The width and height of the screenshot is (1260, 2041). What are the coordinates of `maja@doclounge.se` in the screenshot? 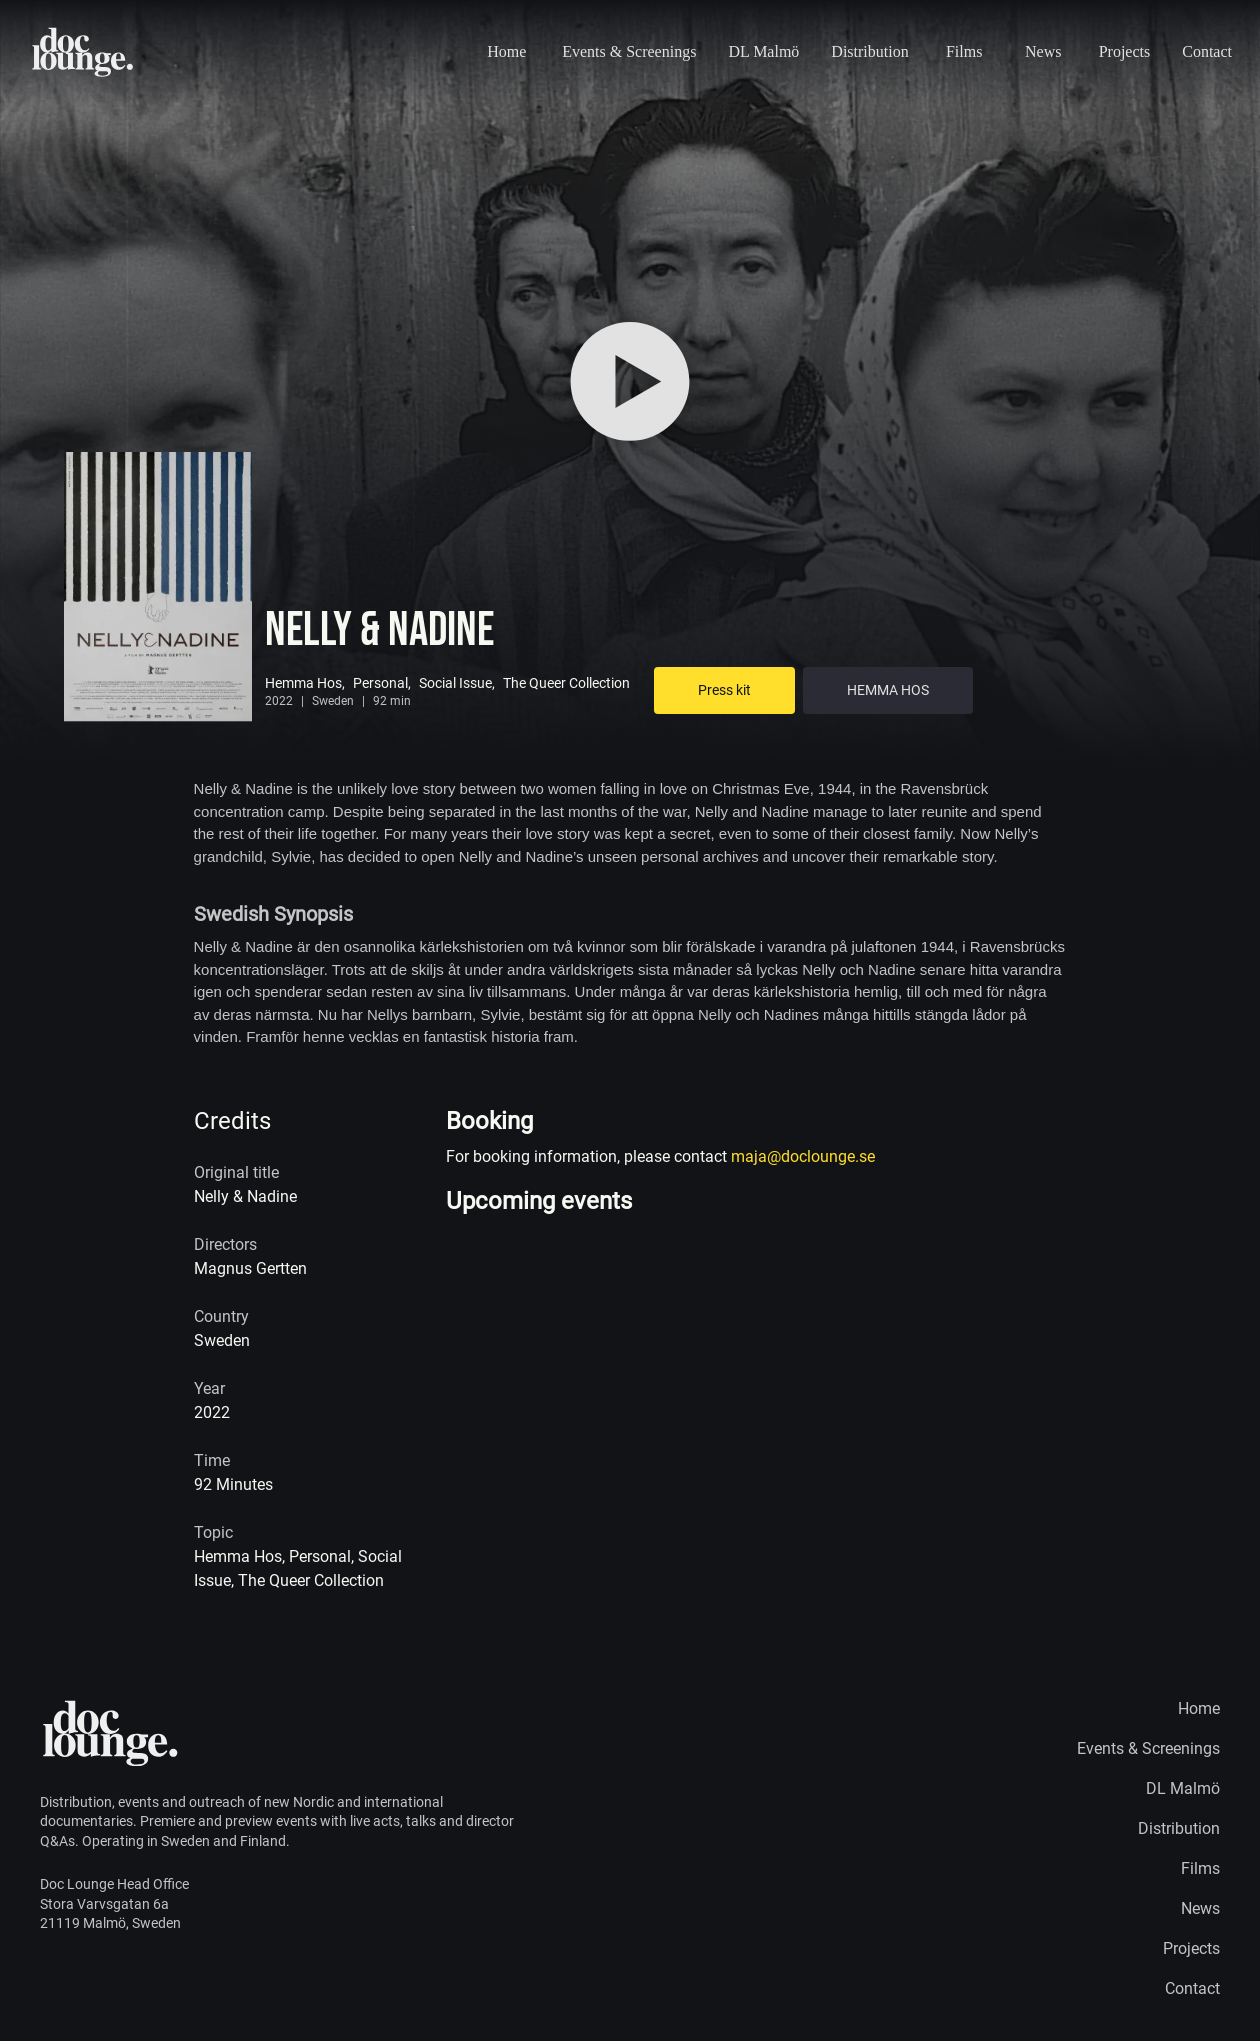 It's located at (803, 1156).